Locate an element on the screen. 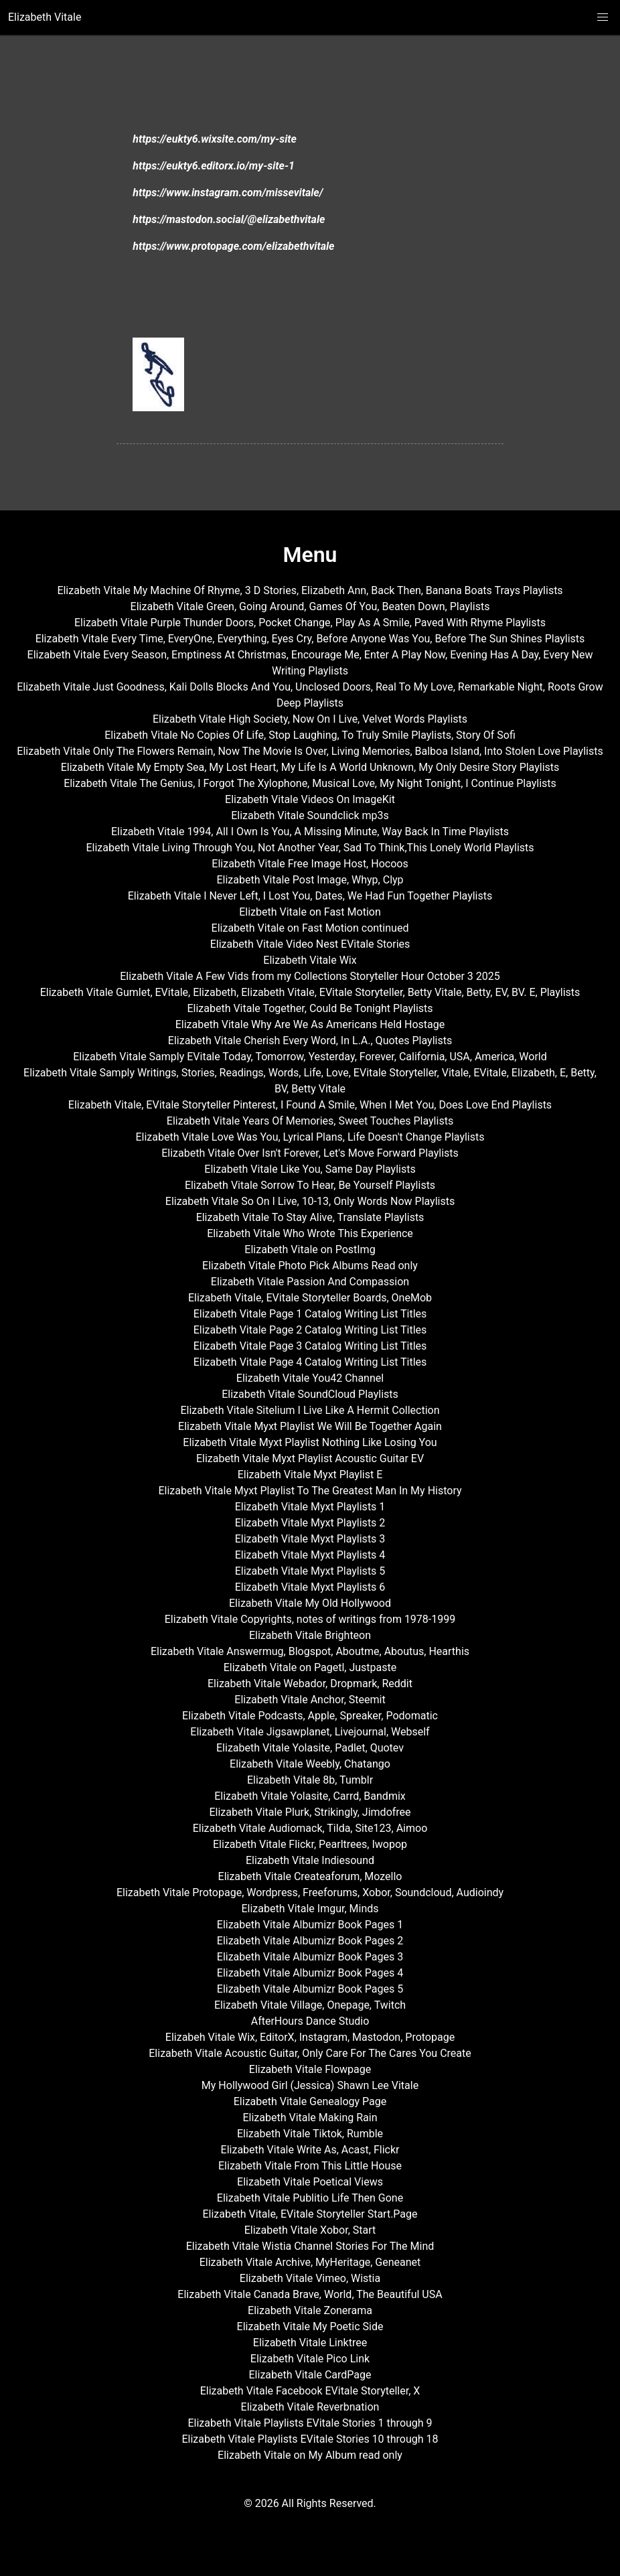 The image size is (620, 2576). https://mastodon.social/@elizabethvitale is located at coordinates (229, 219).